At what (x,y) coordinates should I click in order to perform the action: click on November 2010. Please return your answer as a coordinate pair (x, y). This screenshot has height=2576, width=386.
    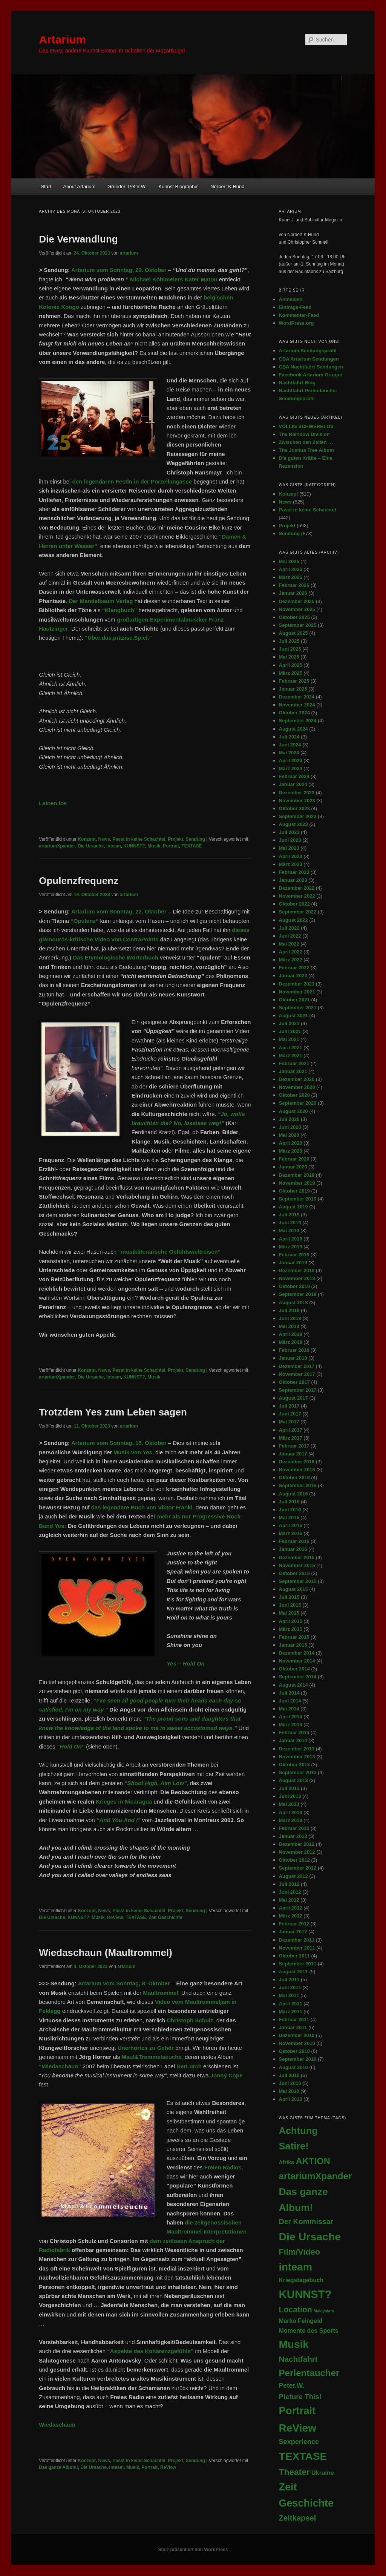
    Looking at the image, I should click on (297, 2043).